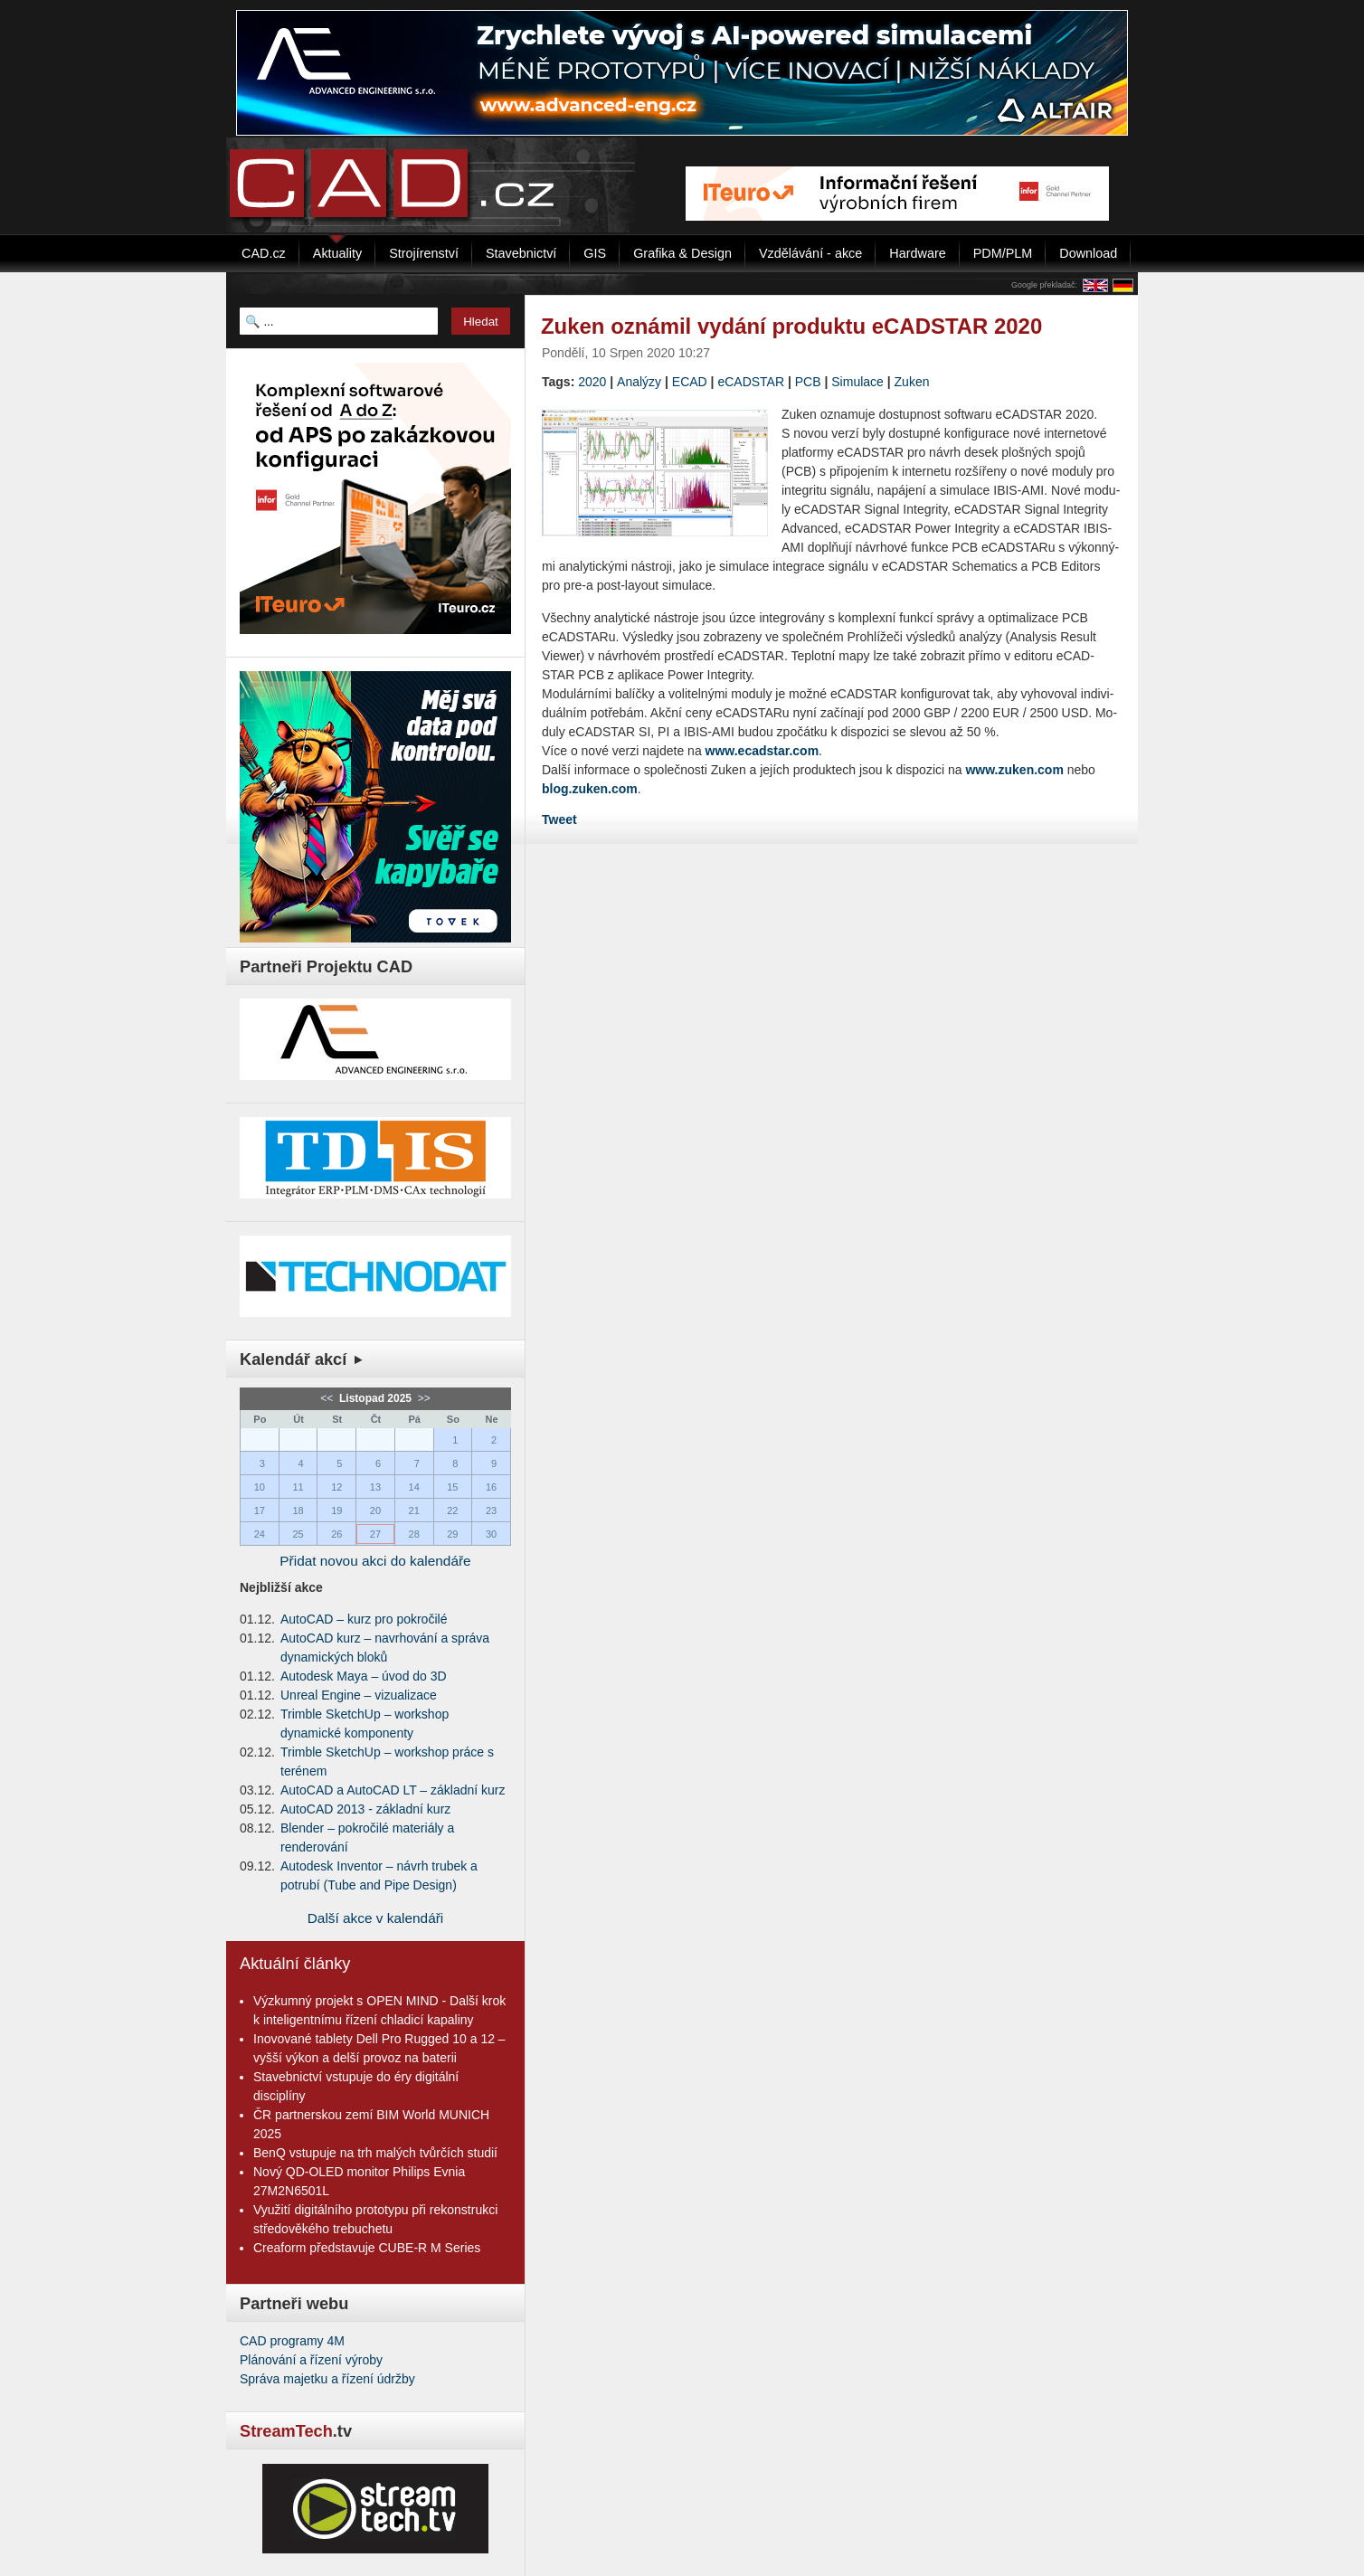  What do you see at coordinates (311, 2360) in the screenshot?
I see `Plánování a řízení výroby` at bounding box center [311, 2360].